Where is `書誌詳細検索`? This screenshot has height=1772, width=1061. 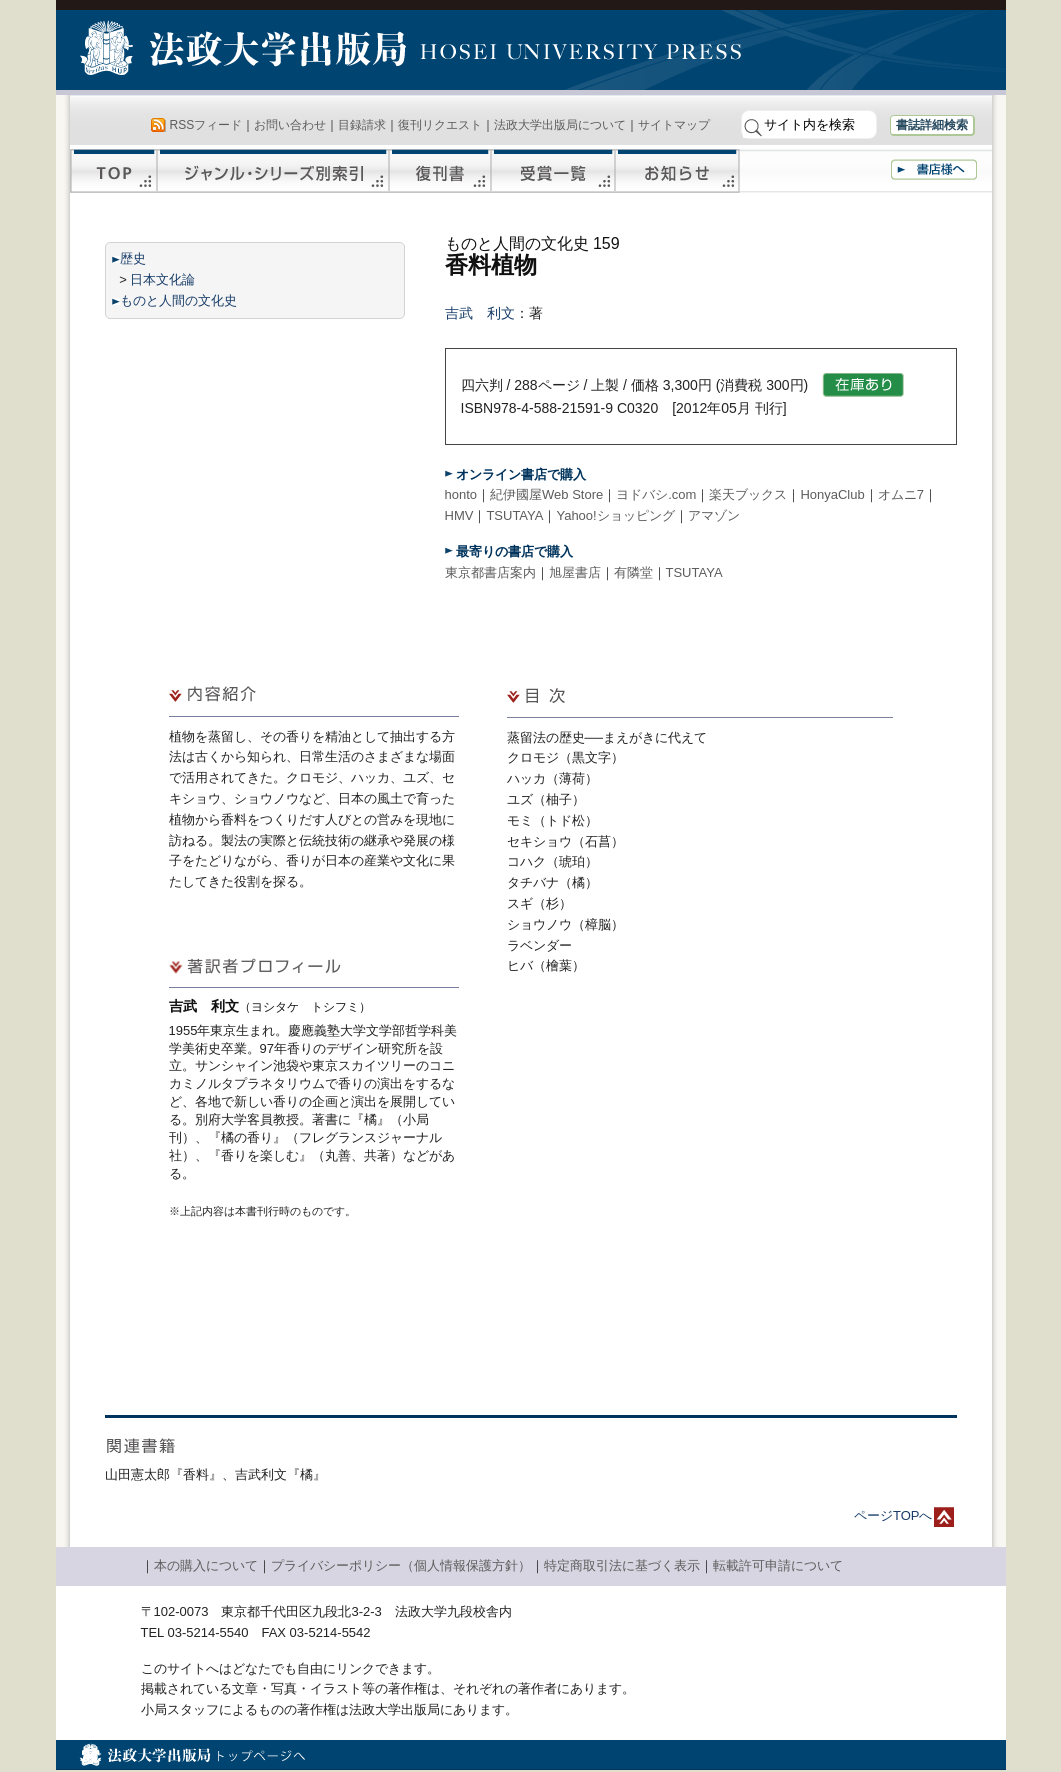 書誌詳細検索 is located at coordinates (932, 125).